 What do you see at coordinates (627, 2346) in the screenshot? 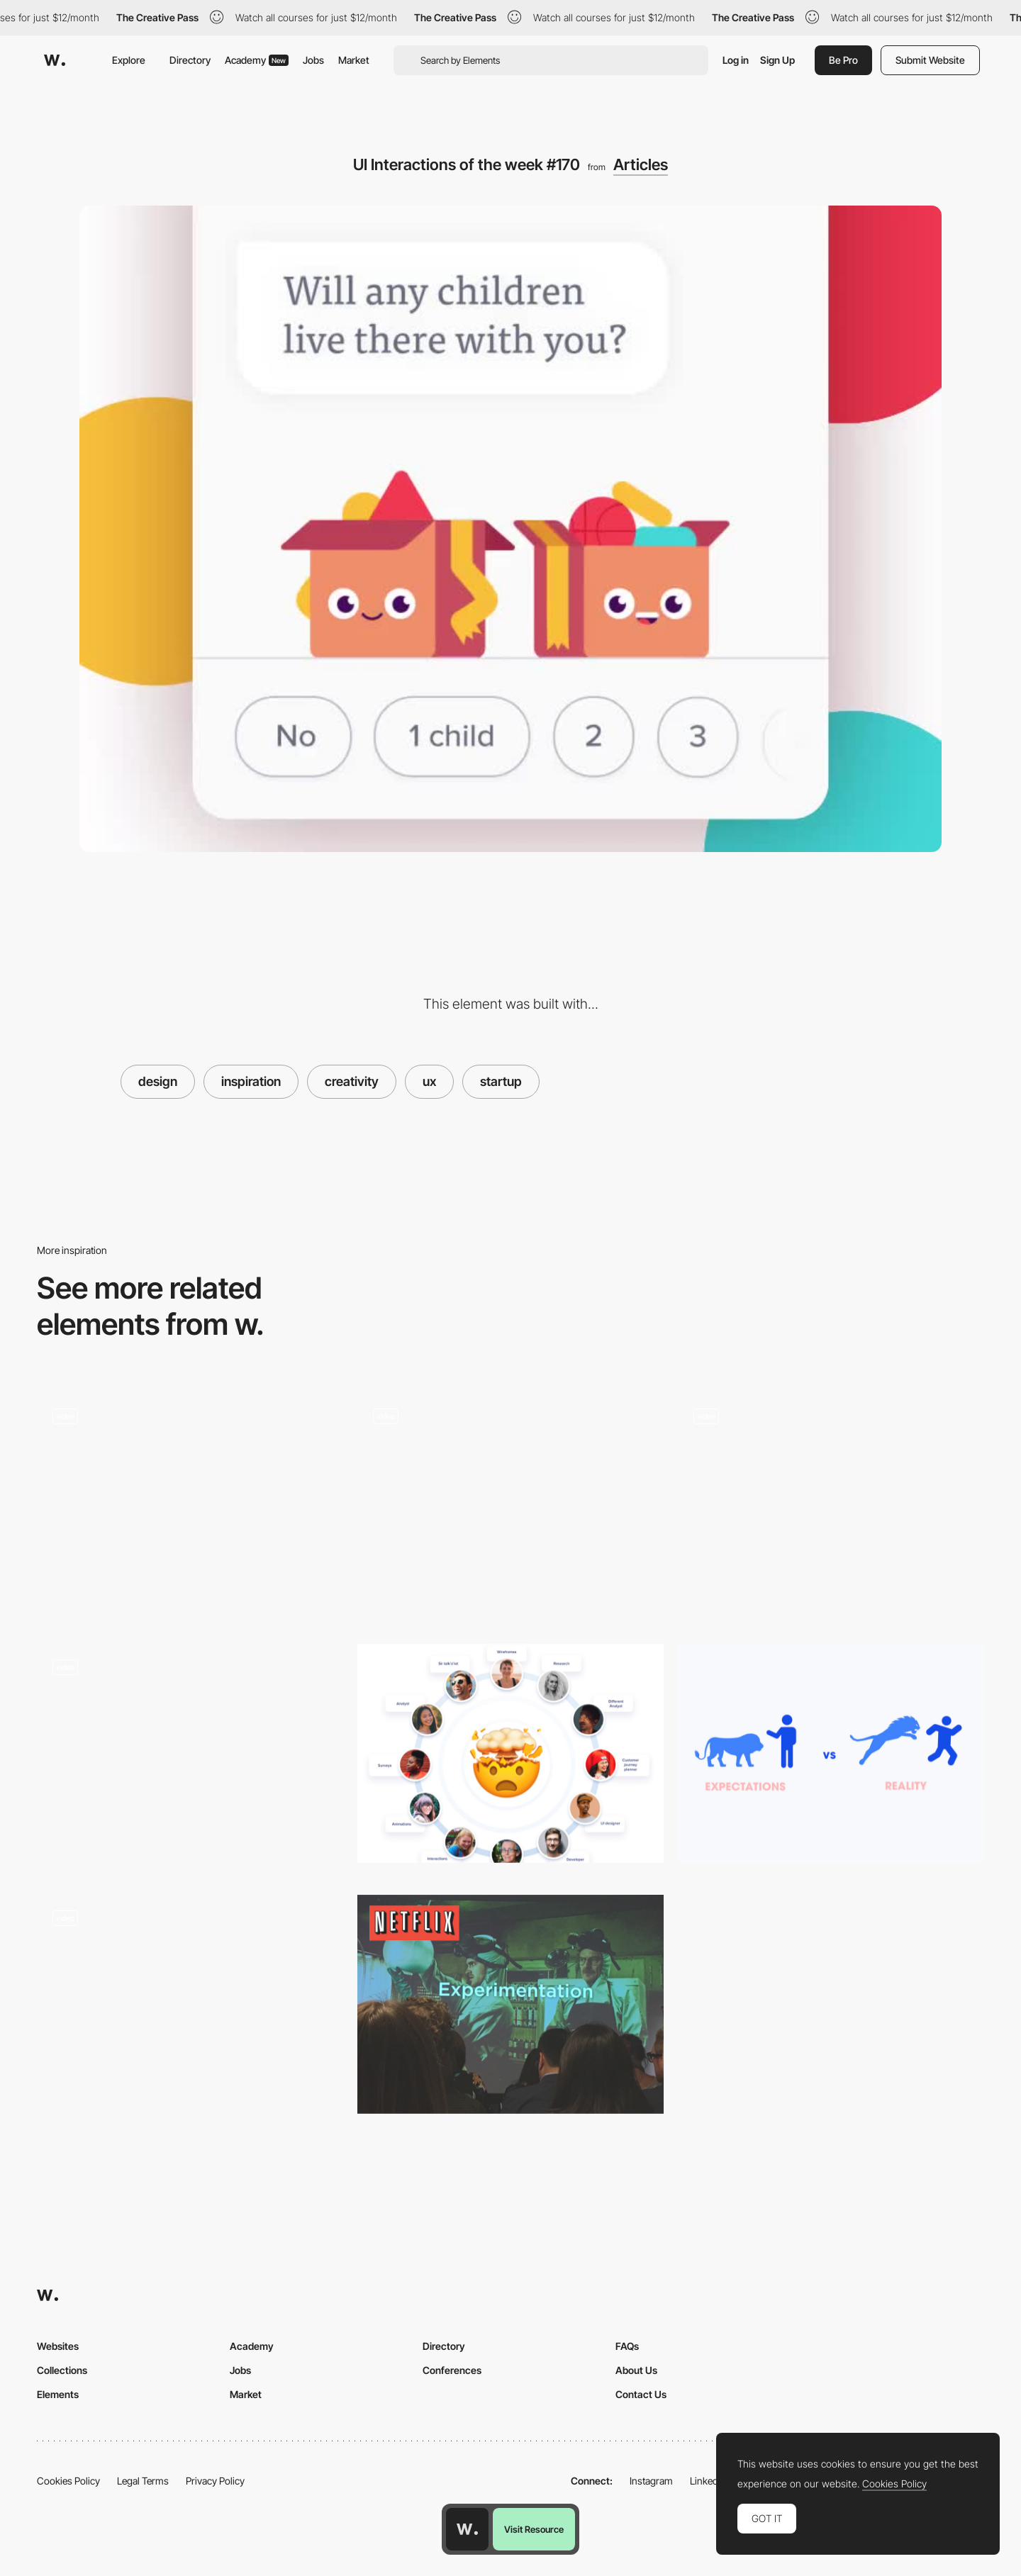
I see `FAQs` at bounding box center [627, 2346].